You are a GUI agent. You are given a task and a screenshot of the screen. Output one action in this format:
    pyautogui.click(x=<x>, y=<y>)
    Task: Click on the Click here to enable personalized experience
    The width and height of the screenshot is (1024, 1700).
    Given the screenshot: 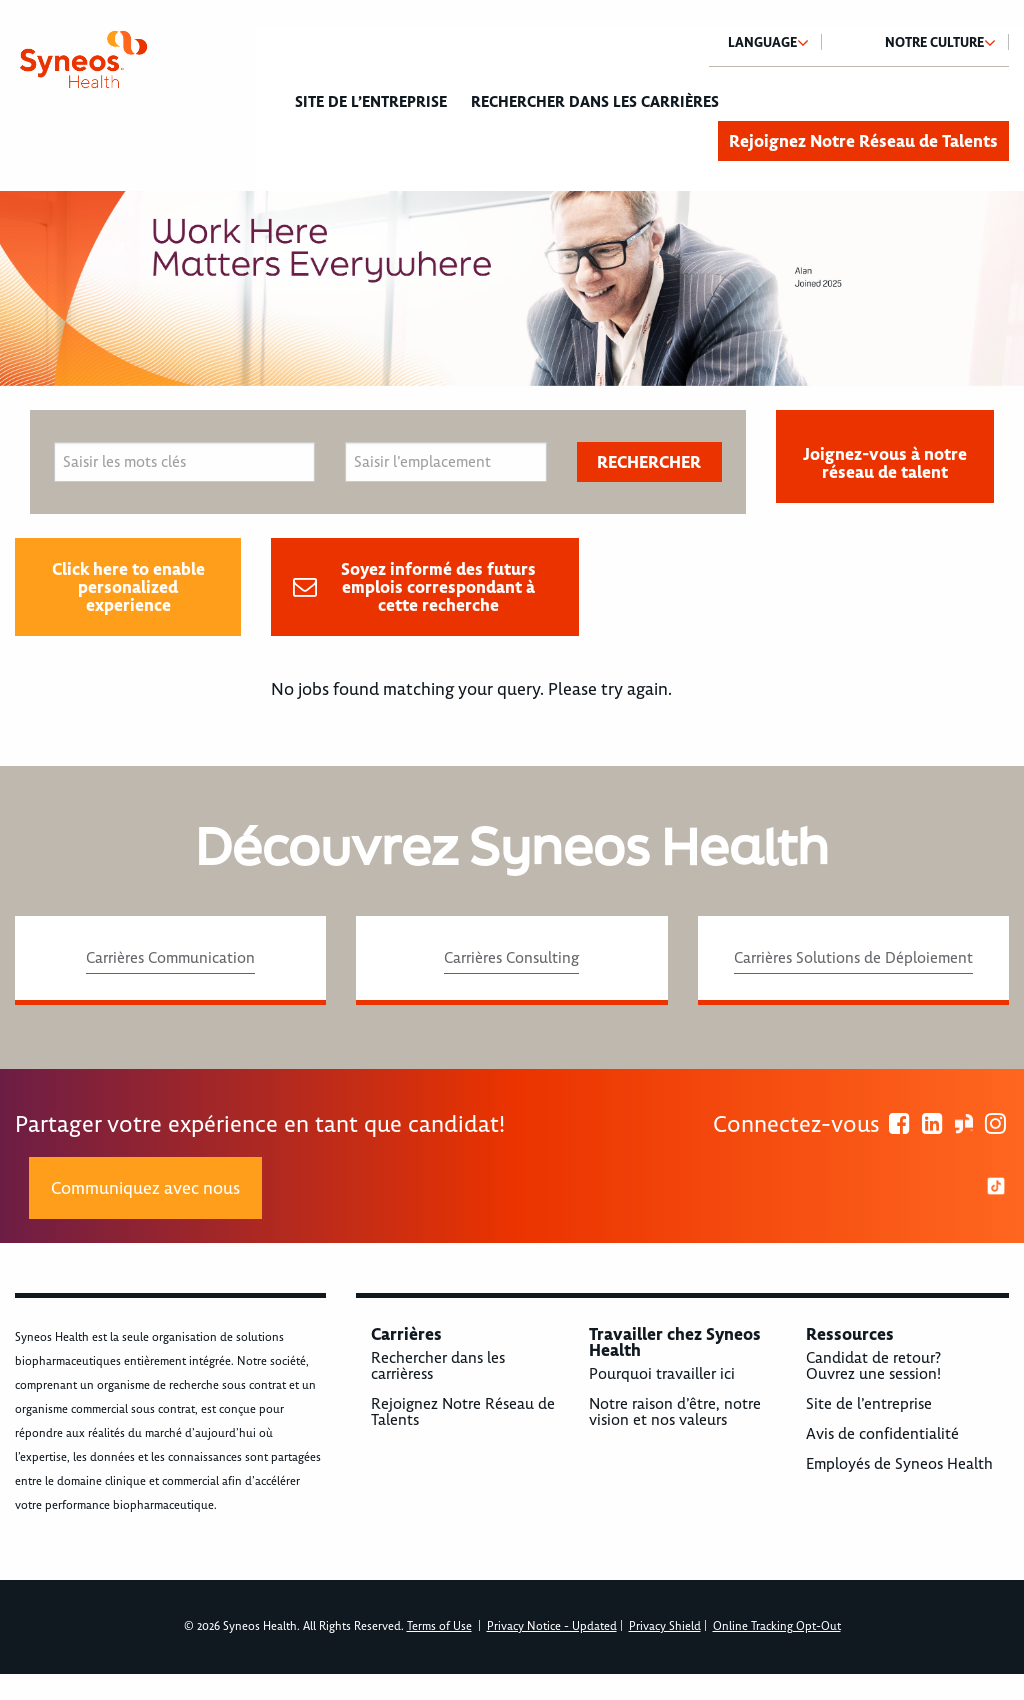 What is the action you would take?
    pyautogui.click(x=128, y=587)
    